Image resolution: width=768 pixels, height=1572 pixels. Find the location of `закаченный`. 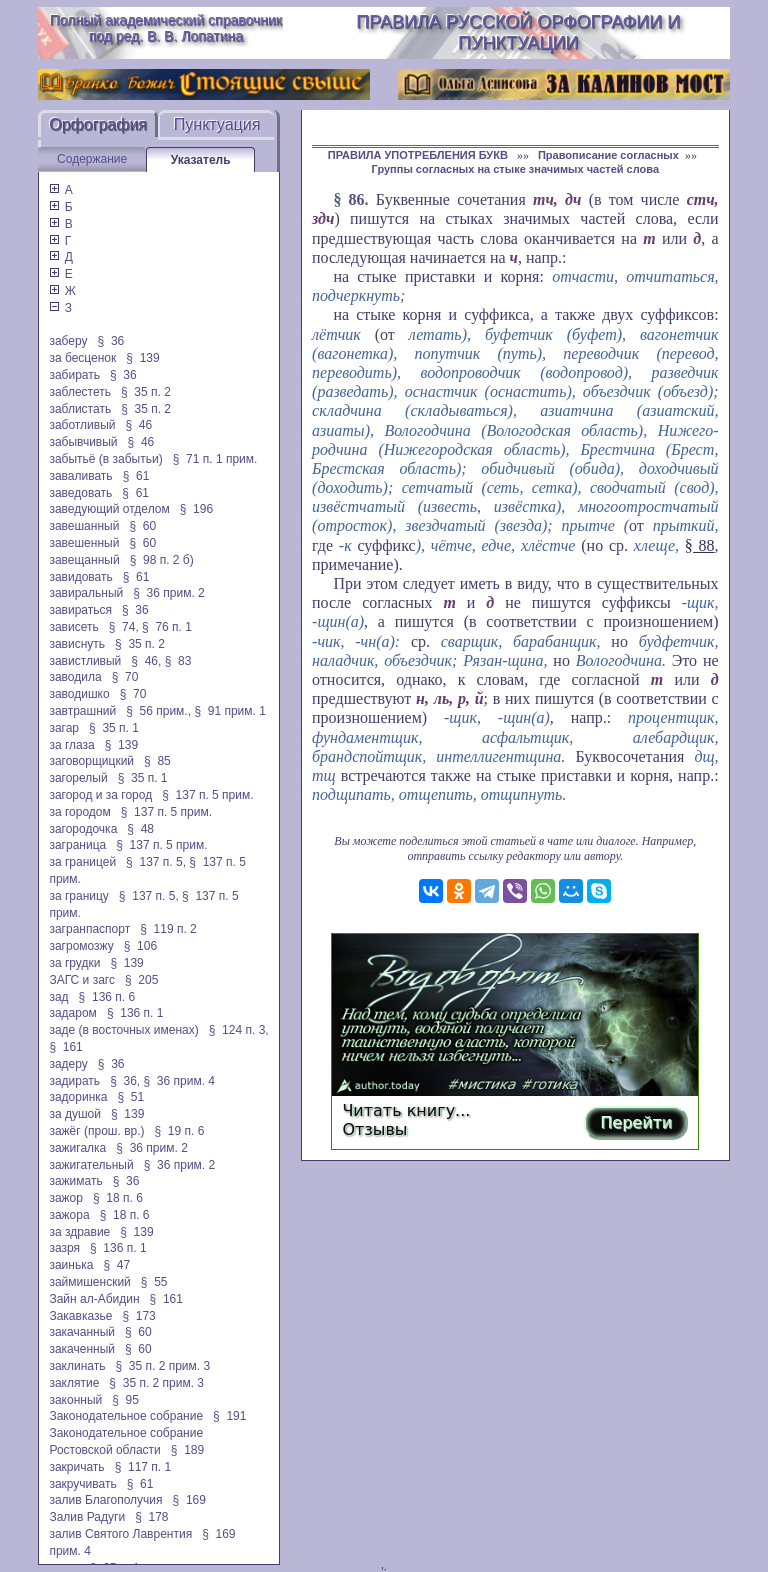

закаченный is located at coordinates (82, 1349).